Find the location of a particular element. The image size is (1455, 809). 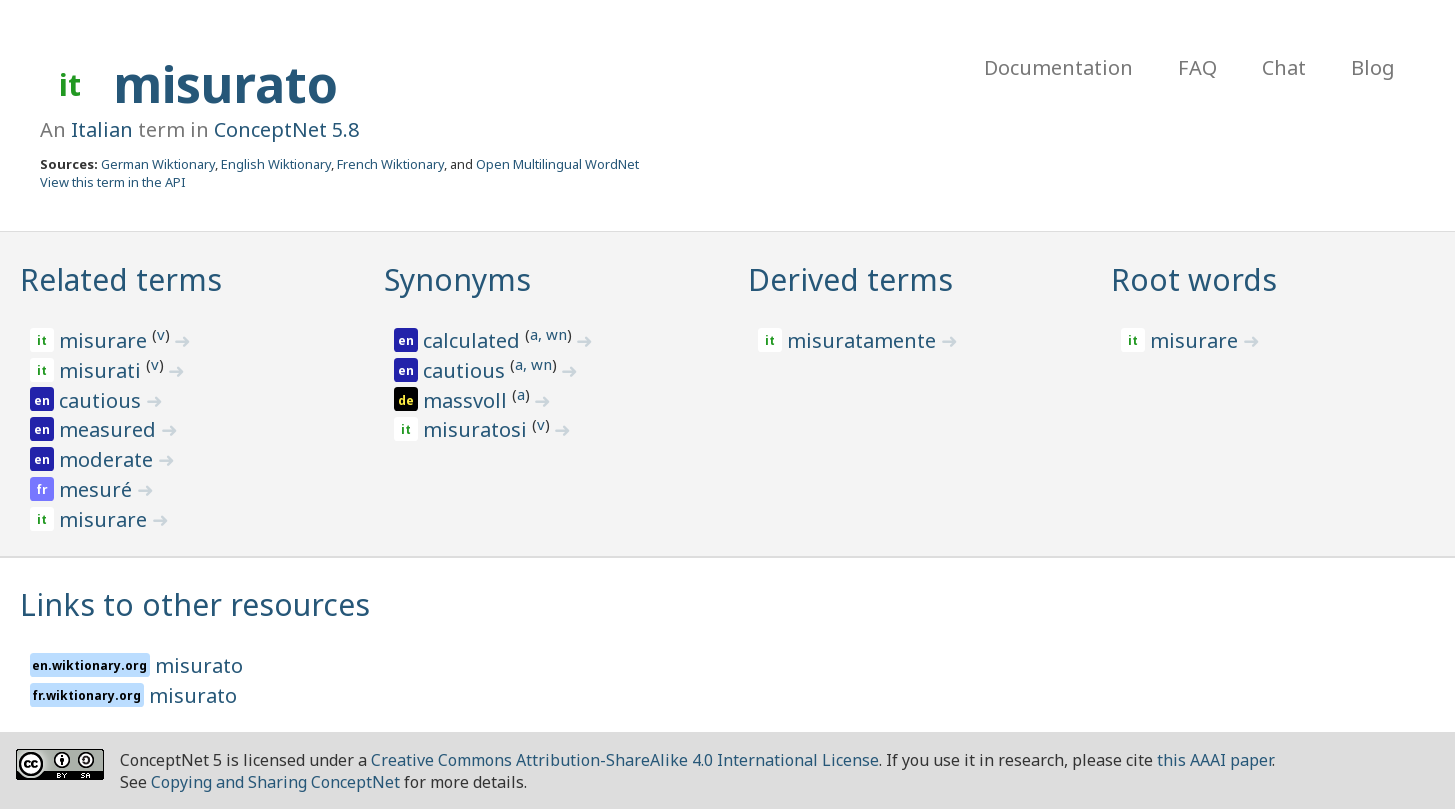

misurato is located at coordinates (225, 84).